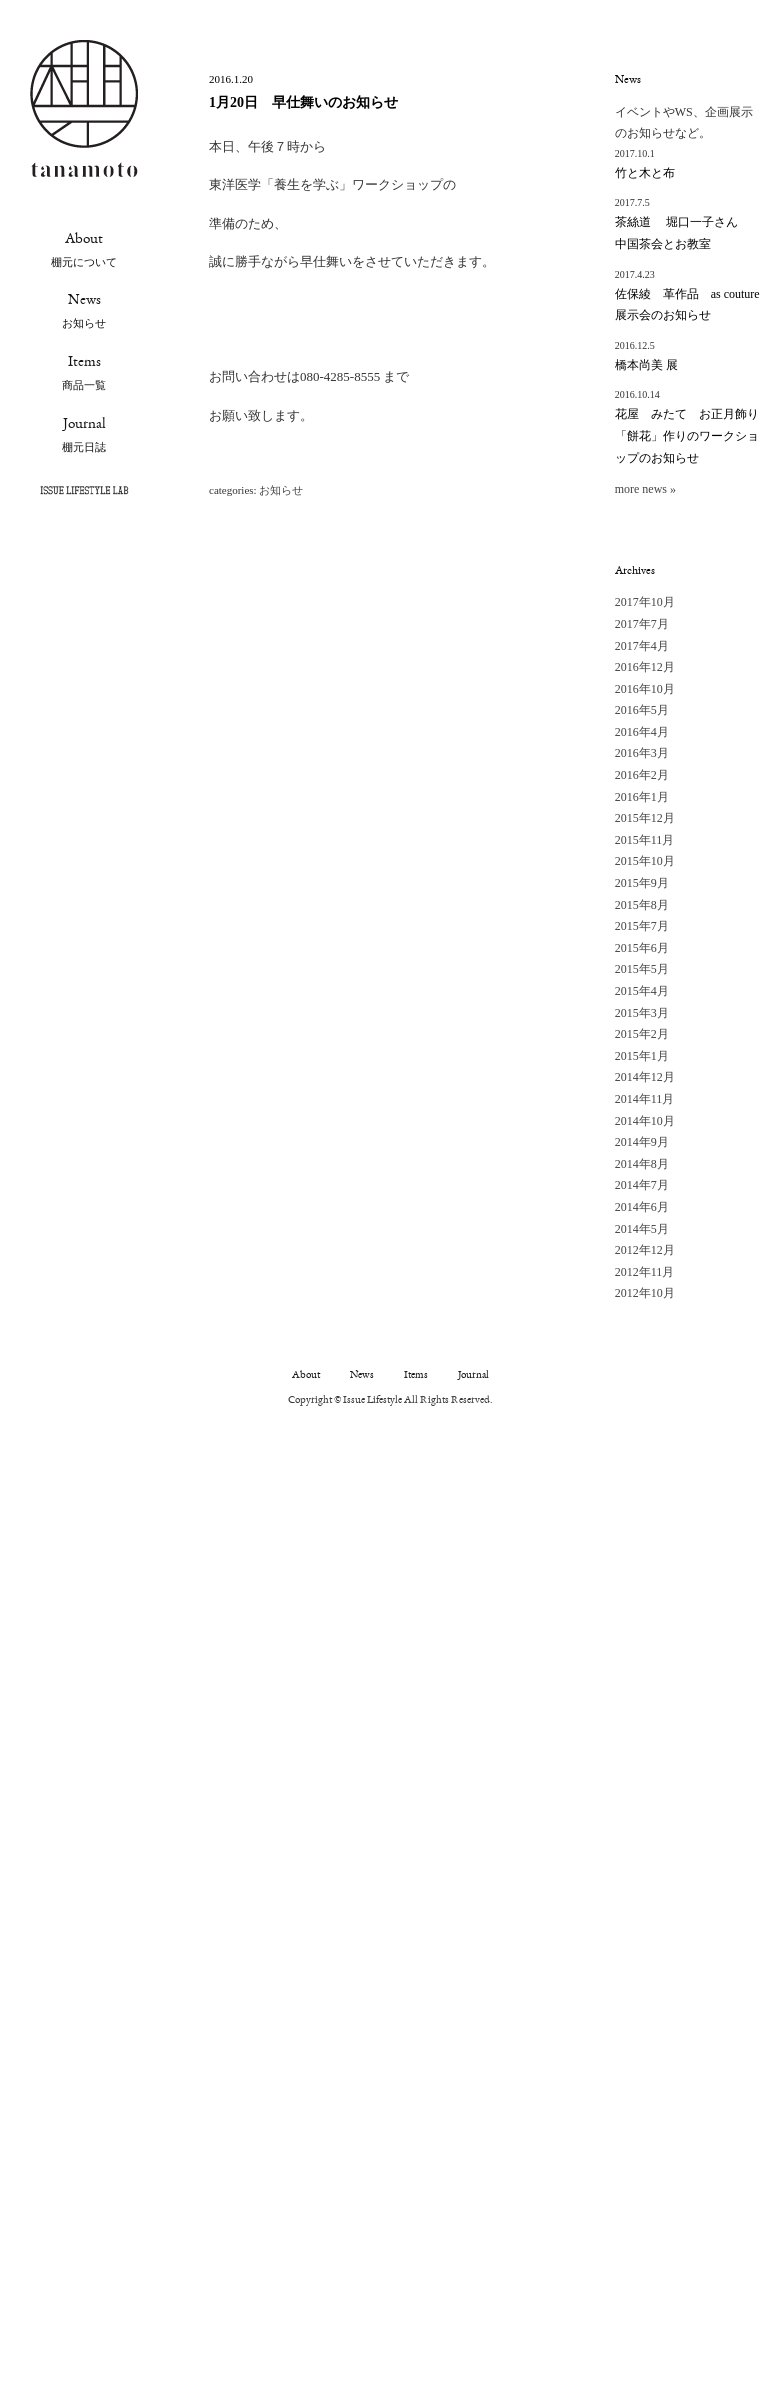 This screenshot has width=780, height=2403. Describe the element at coordinates (645, 840) in the screenshot. I see `2015年11月` at that location.